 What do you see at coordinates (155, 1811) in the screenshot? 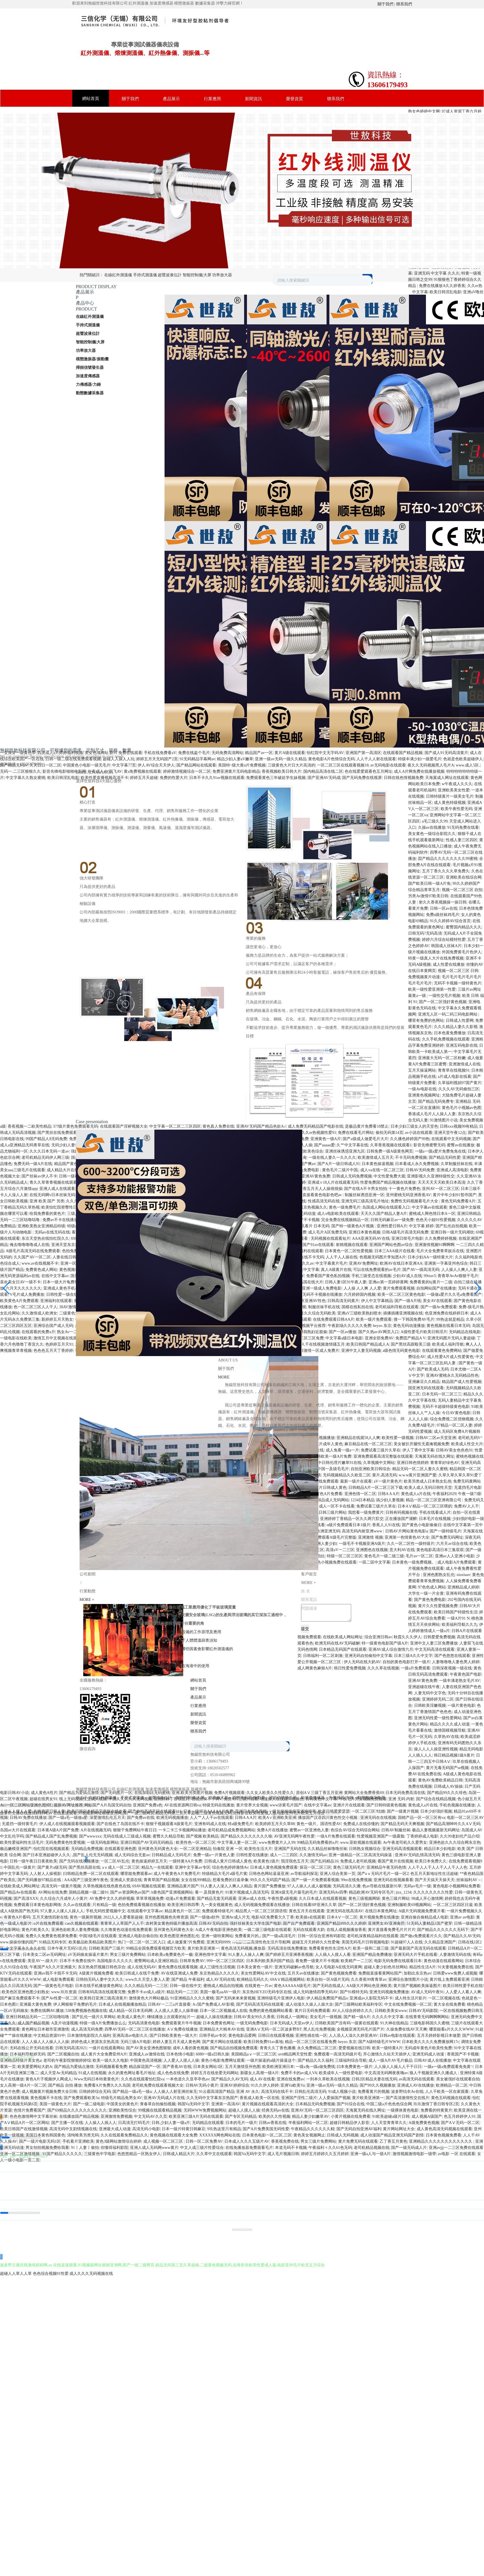
I see `国产偷拍高清无码在线观看111` at bounding box center [155, 1811].